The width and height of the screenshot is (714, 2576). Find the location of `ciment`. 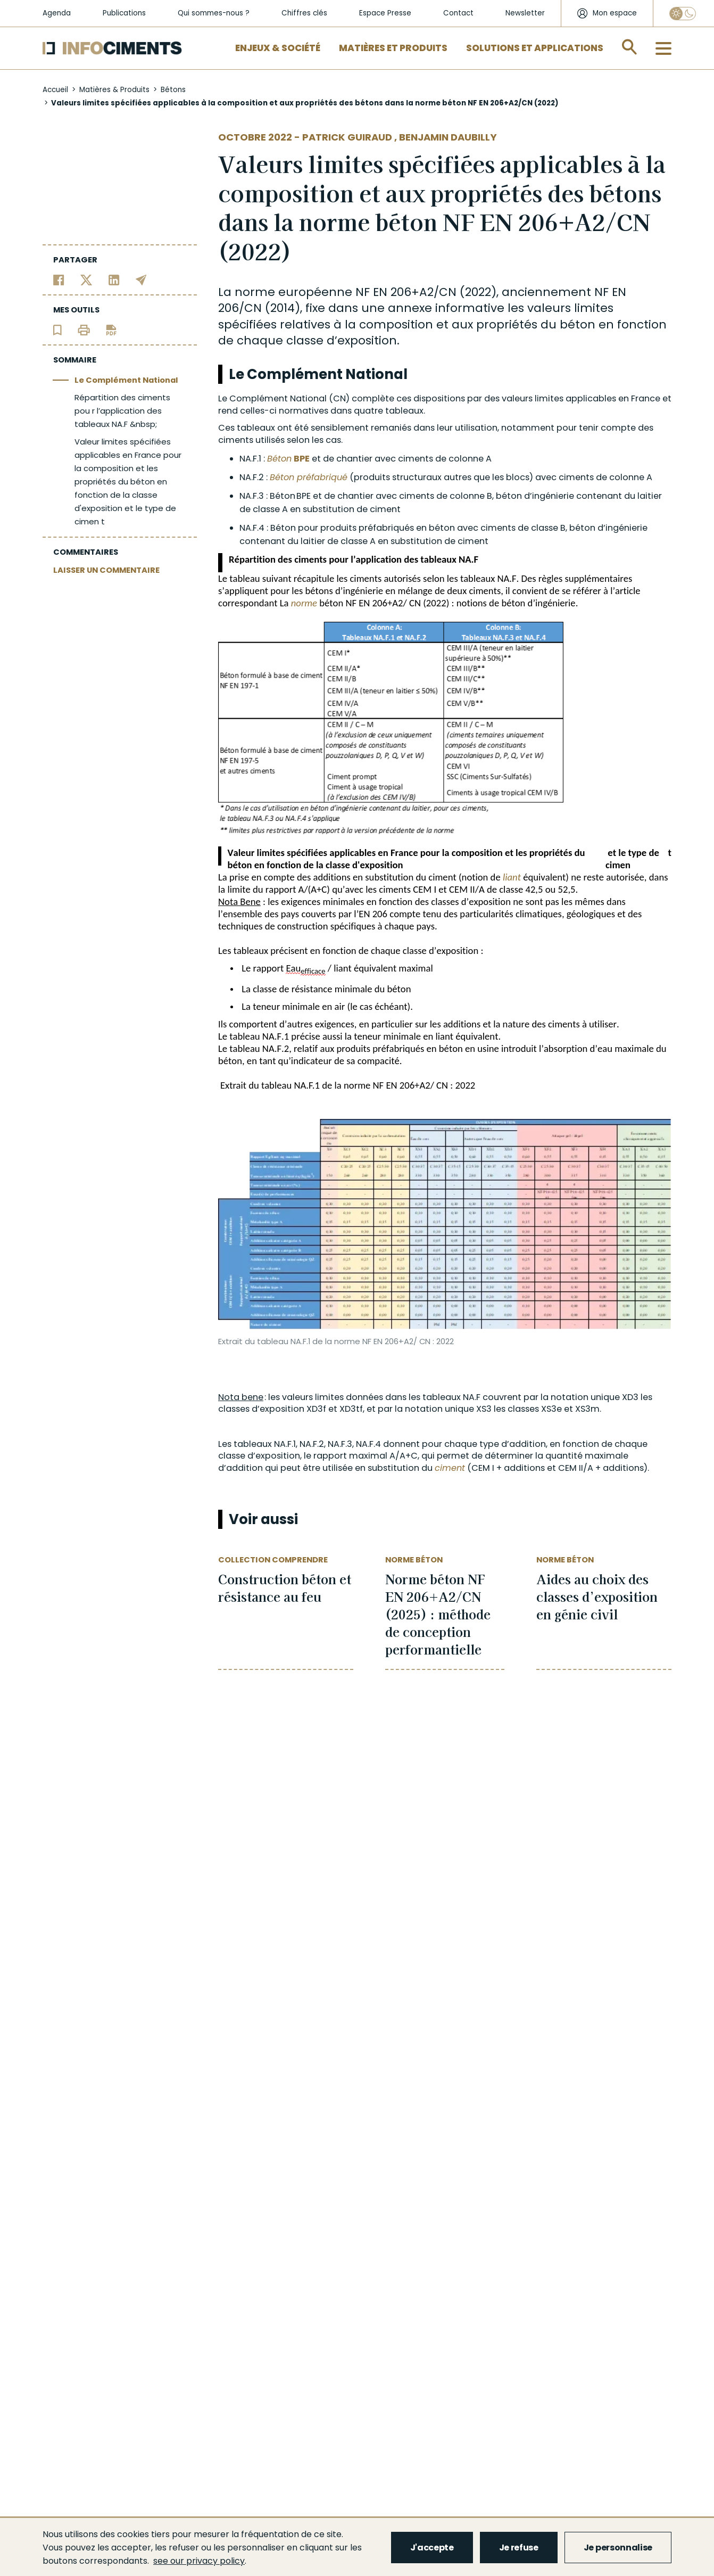

ciment is located at coordinates (450, 1468).